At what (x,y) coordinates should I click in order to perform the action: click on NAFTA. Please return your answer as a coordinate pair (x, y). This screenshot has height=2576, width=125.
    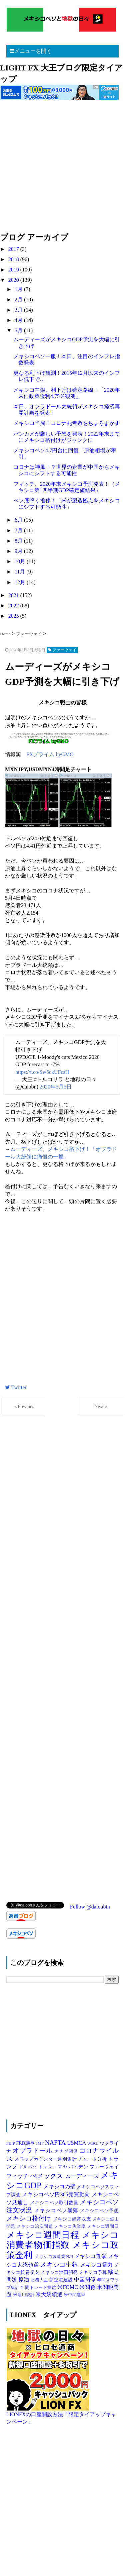
    Looking at the image, I should click on (56, 2142).